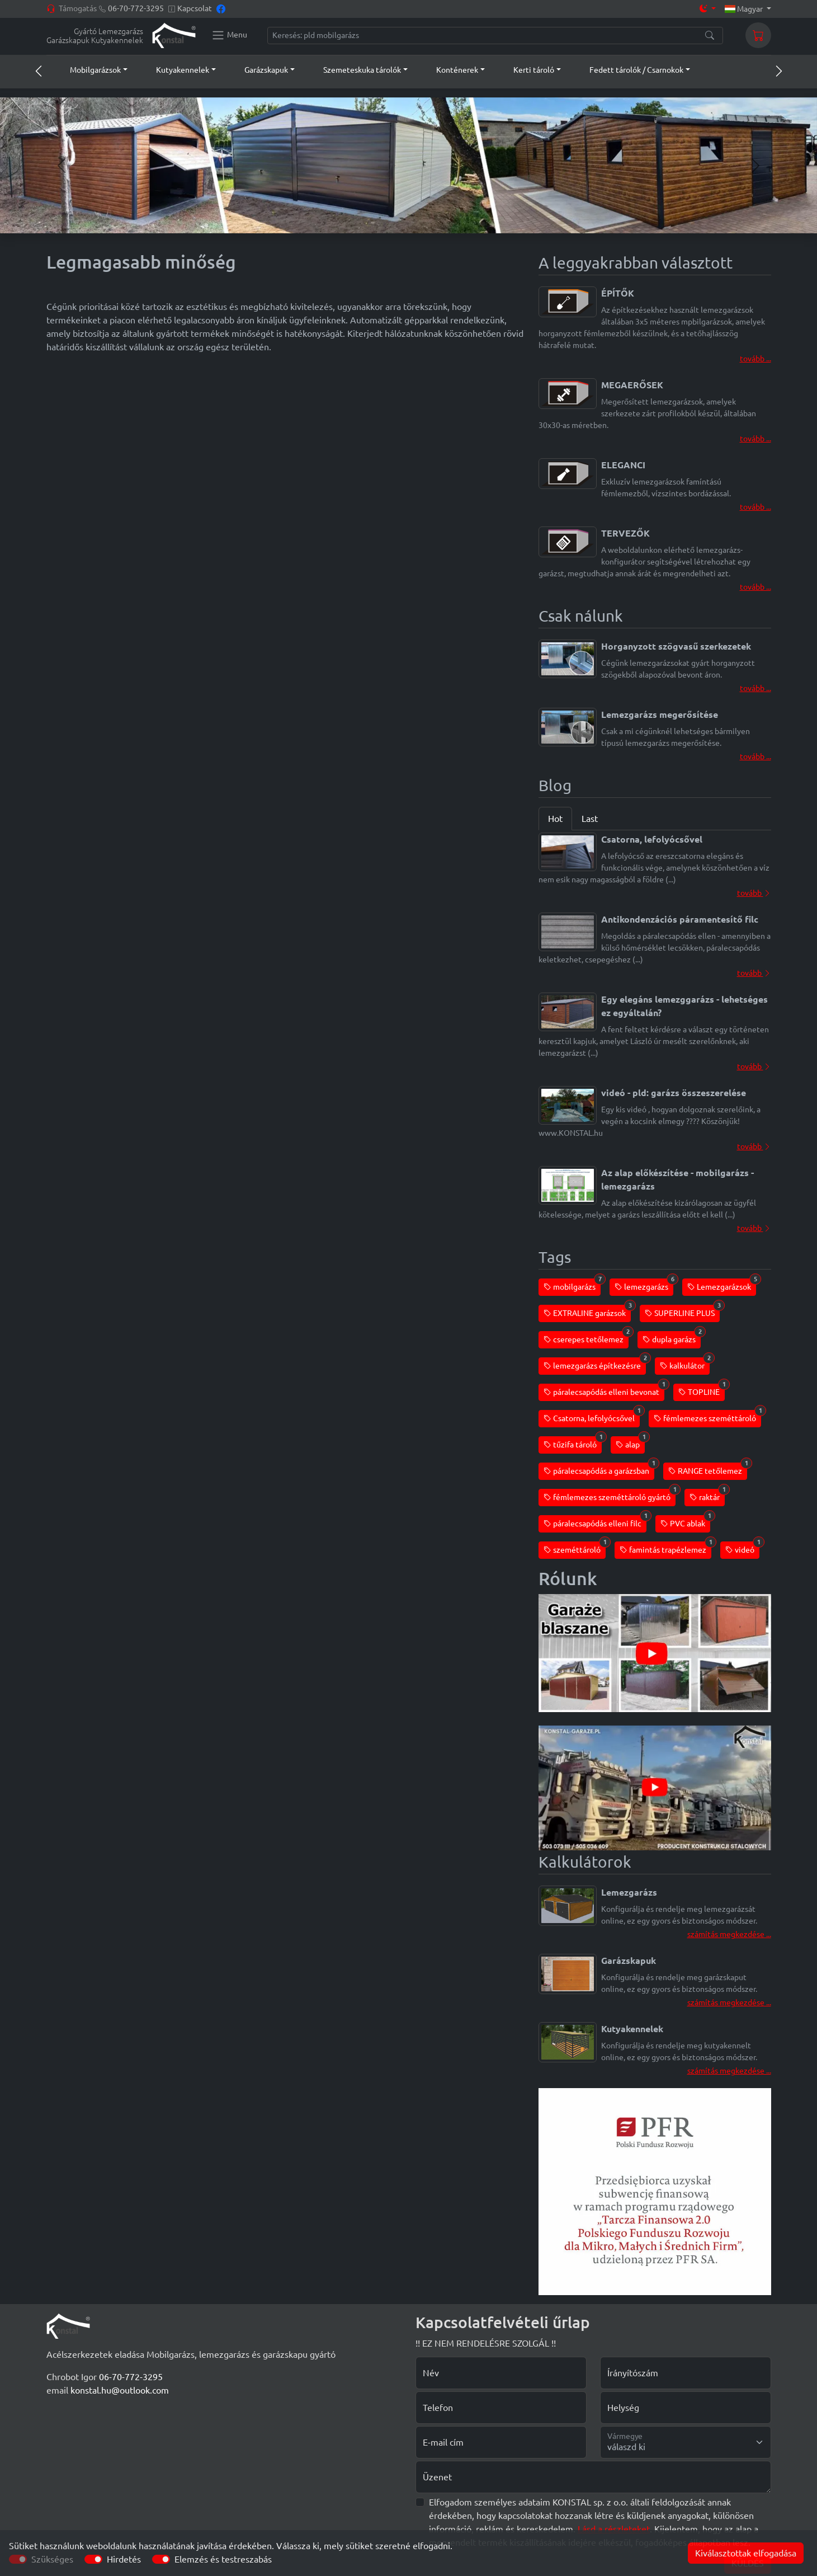 The height and width of the screenshot is (2576, 817). Describe the element at coordinates (682, 1311) in the screenshot. I see `SUPERLINE PLUS` at that location.